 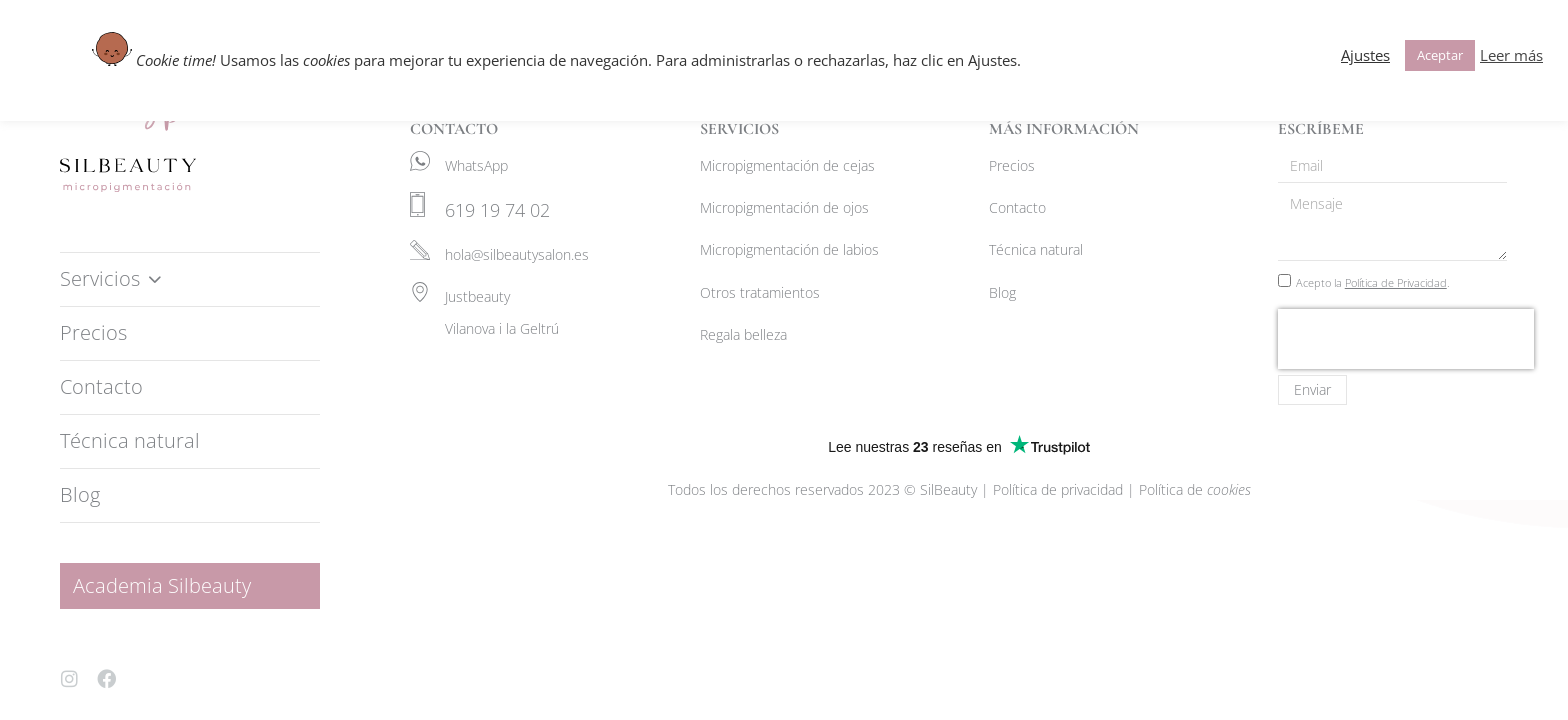 I want to click on Otros tratamientos, so click(x=760, y=292).